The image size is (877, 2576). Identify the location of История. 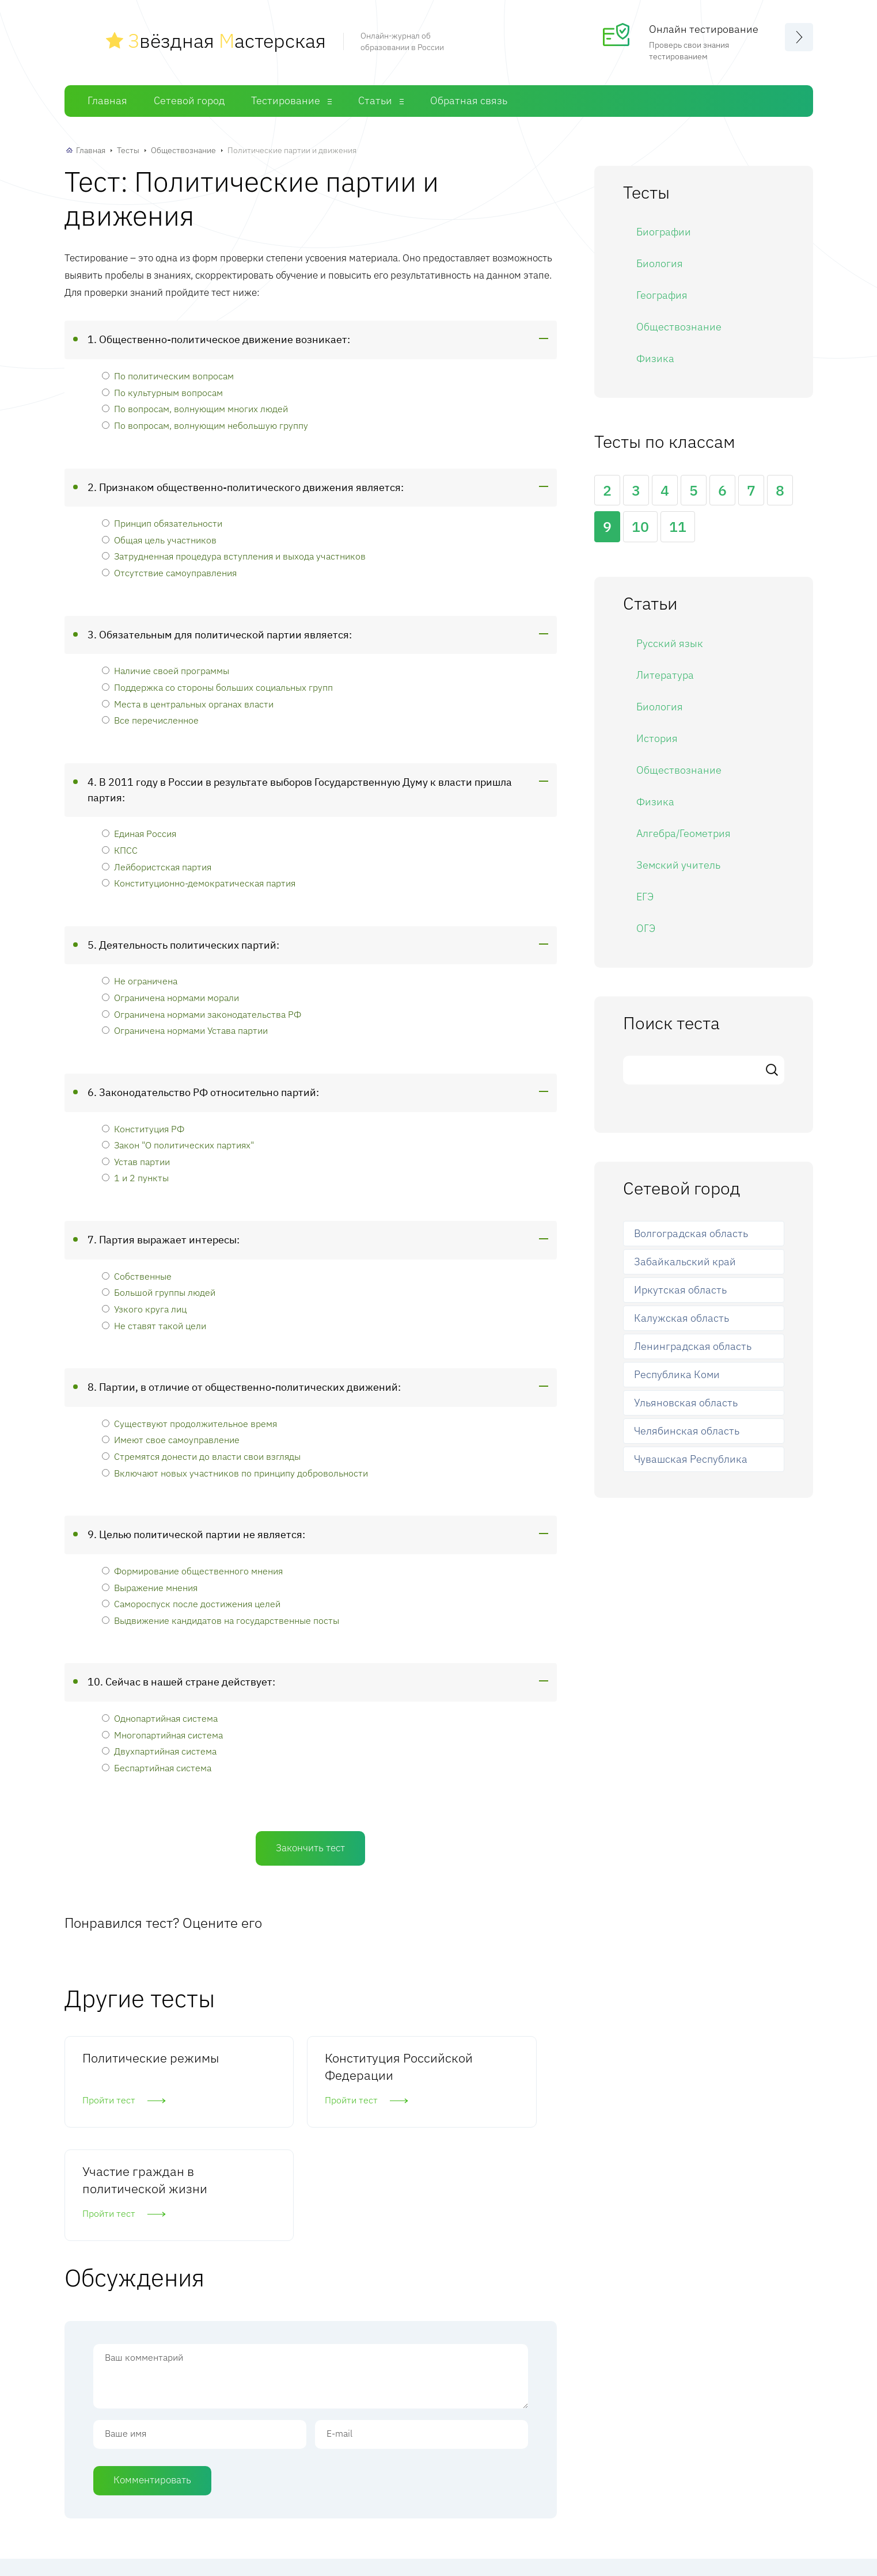
(657, 738).